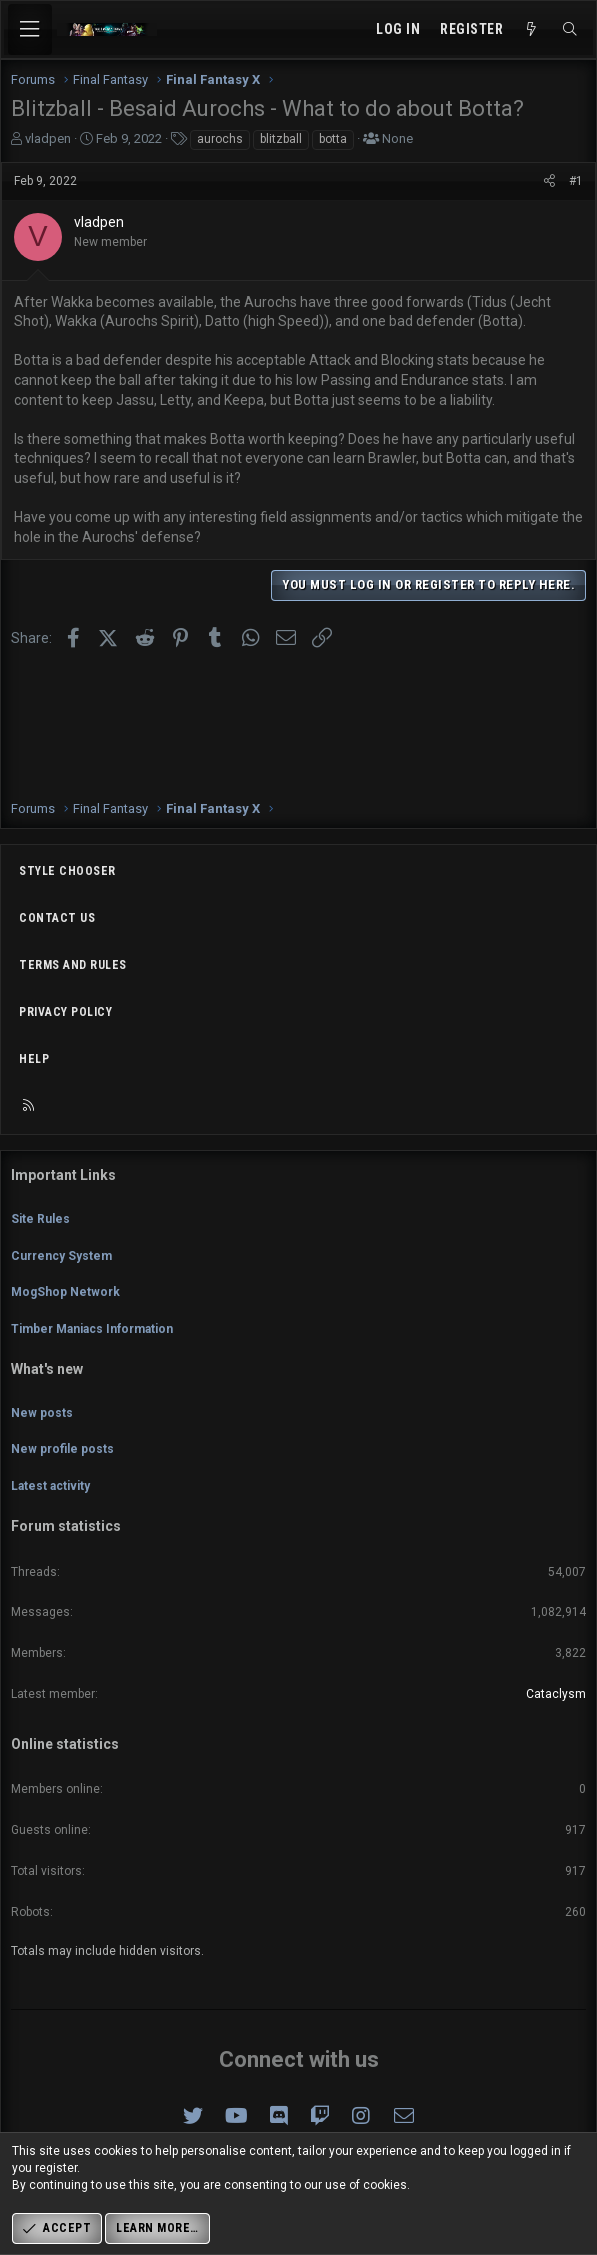 This screenshot has width=597, height=2255. What do you see at coordinates (34, 1059) in the screenshot?
I see `Help` at bounding box center [34, 1059].